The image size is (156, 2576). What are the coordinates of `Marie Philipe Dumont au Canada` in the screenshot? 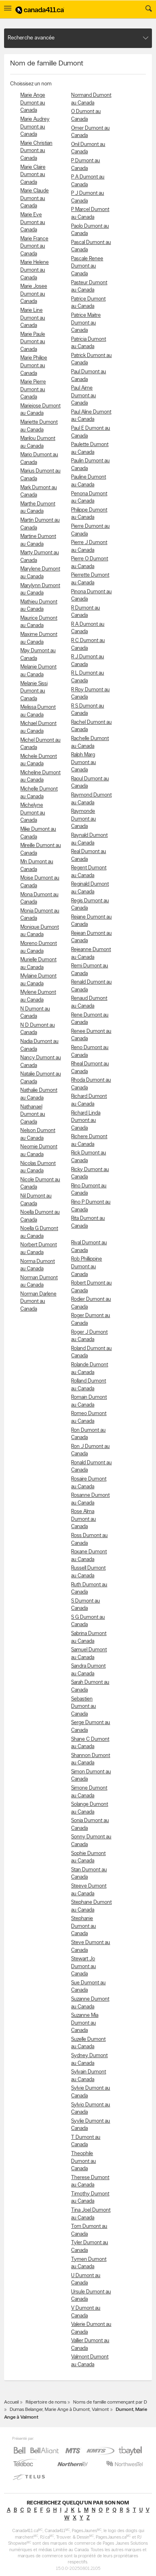 It's located at (33, 365).